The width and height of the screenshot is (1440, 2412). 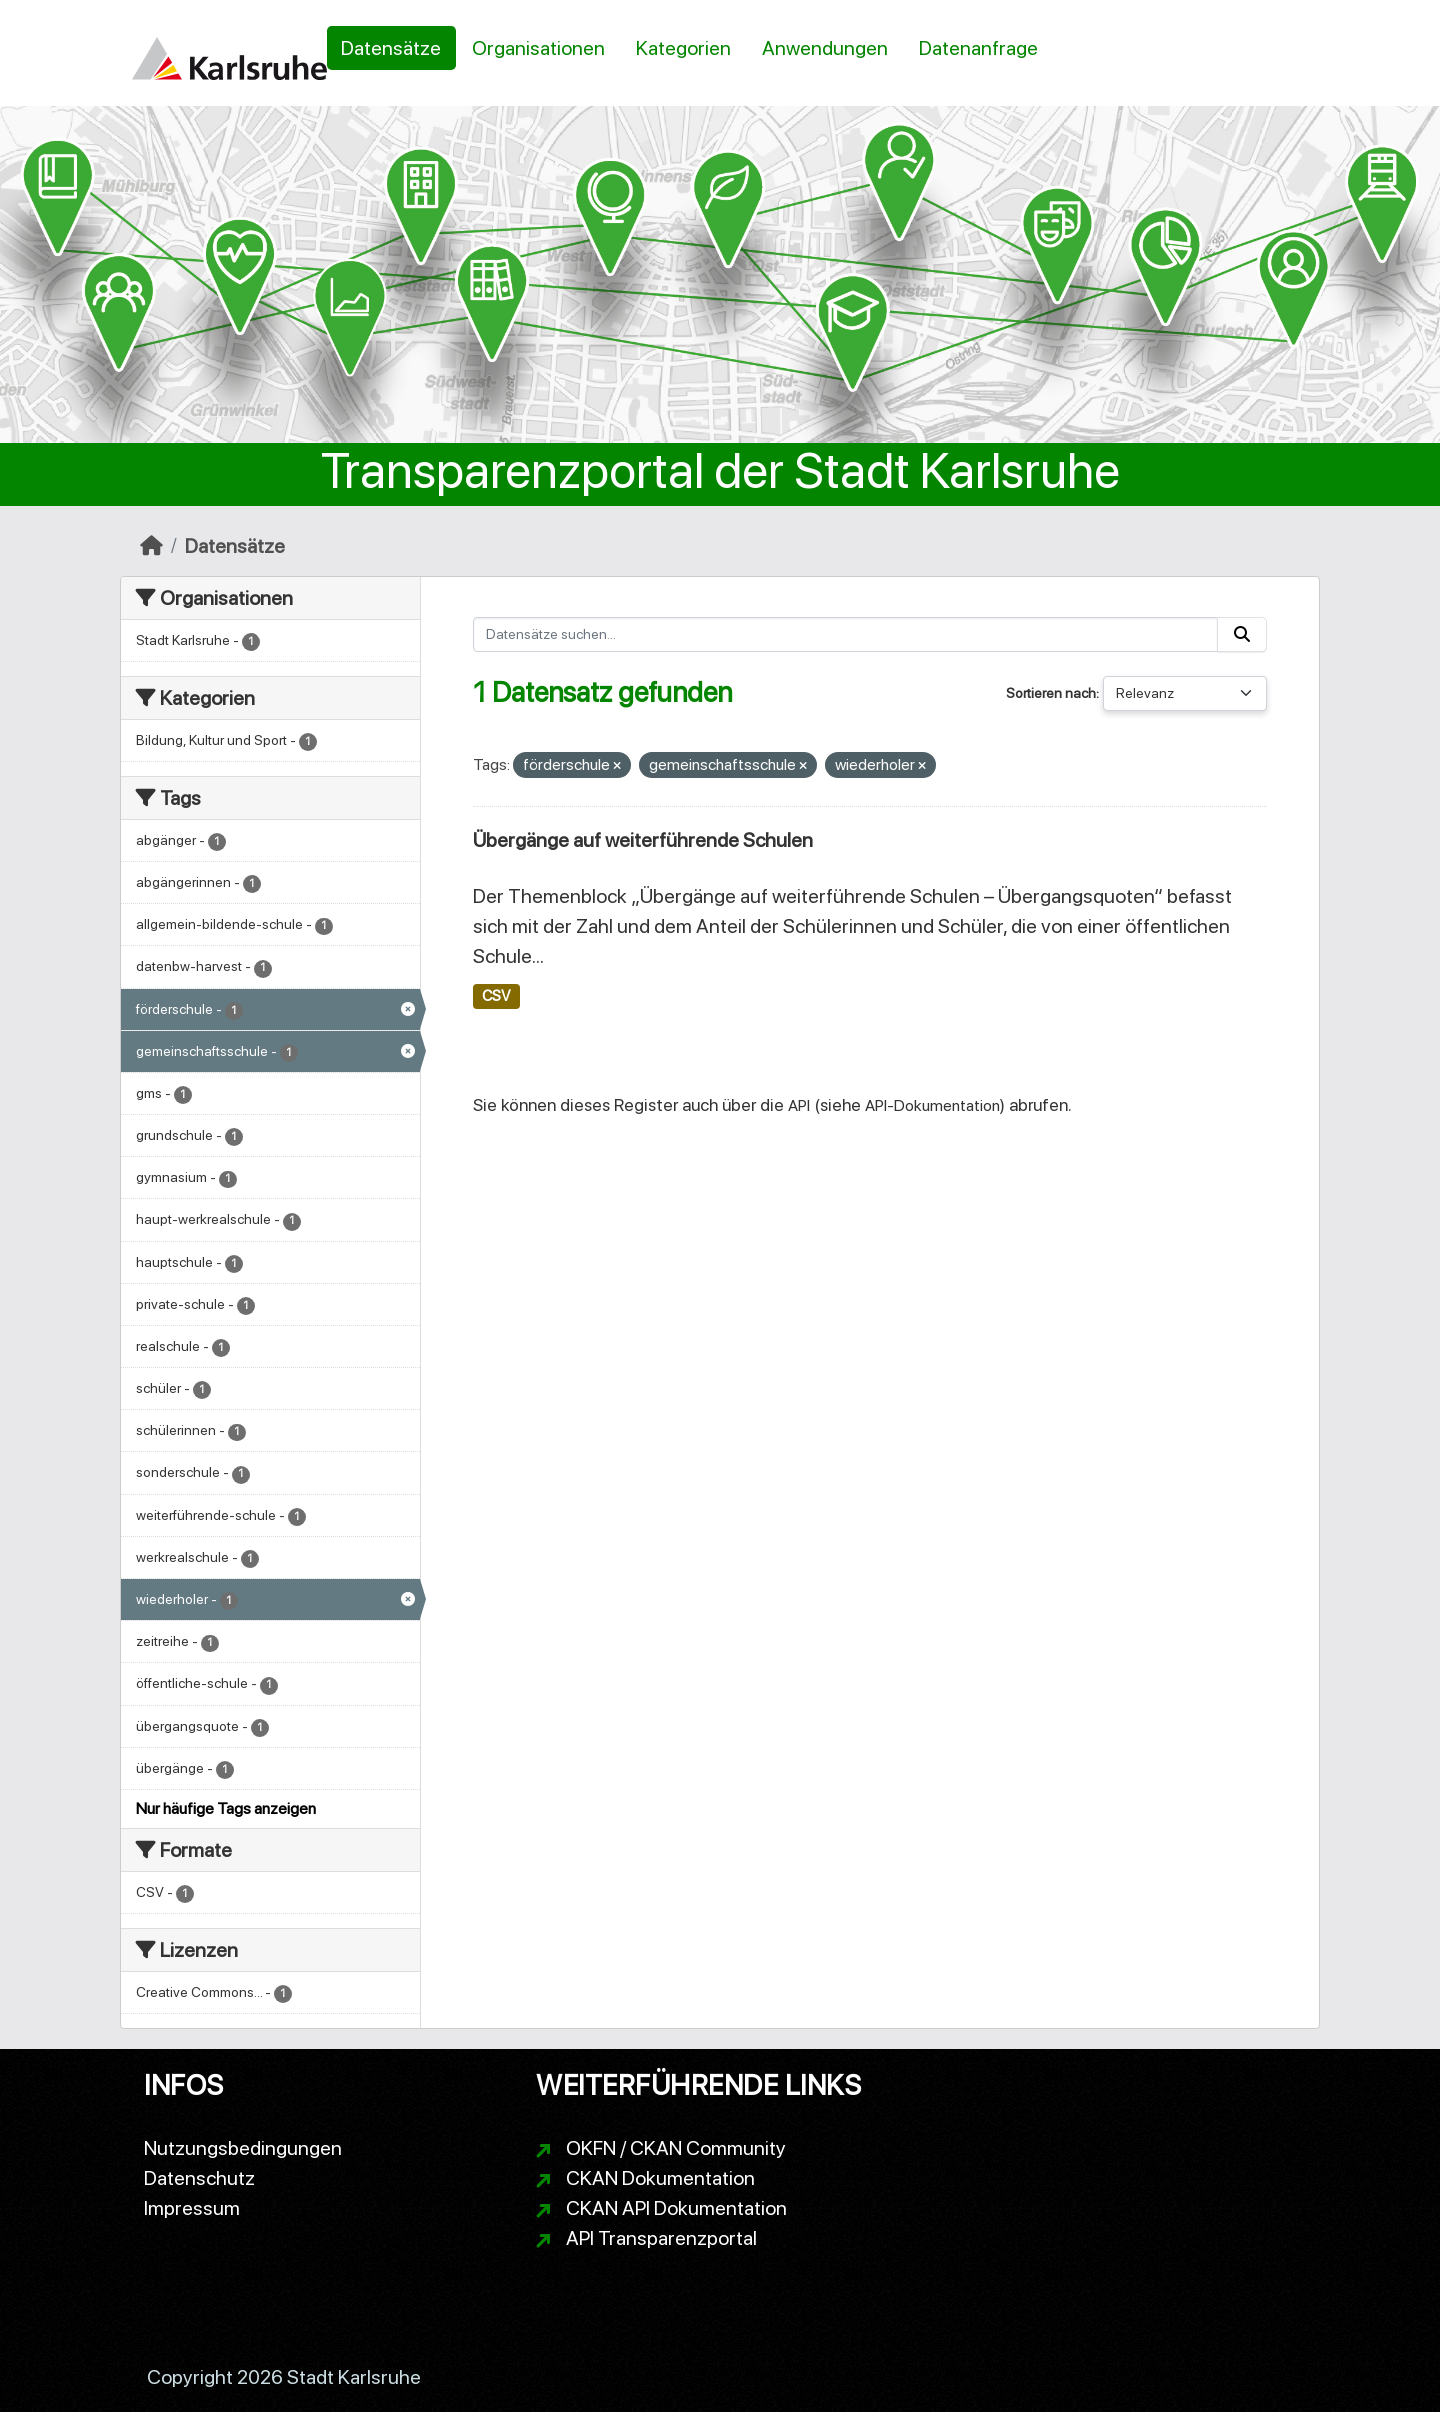 What do you see at coordinates (199, 2178) in the screenshot?
I see `Datenschutz` at bounding box center [199, 2178].